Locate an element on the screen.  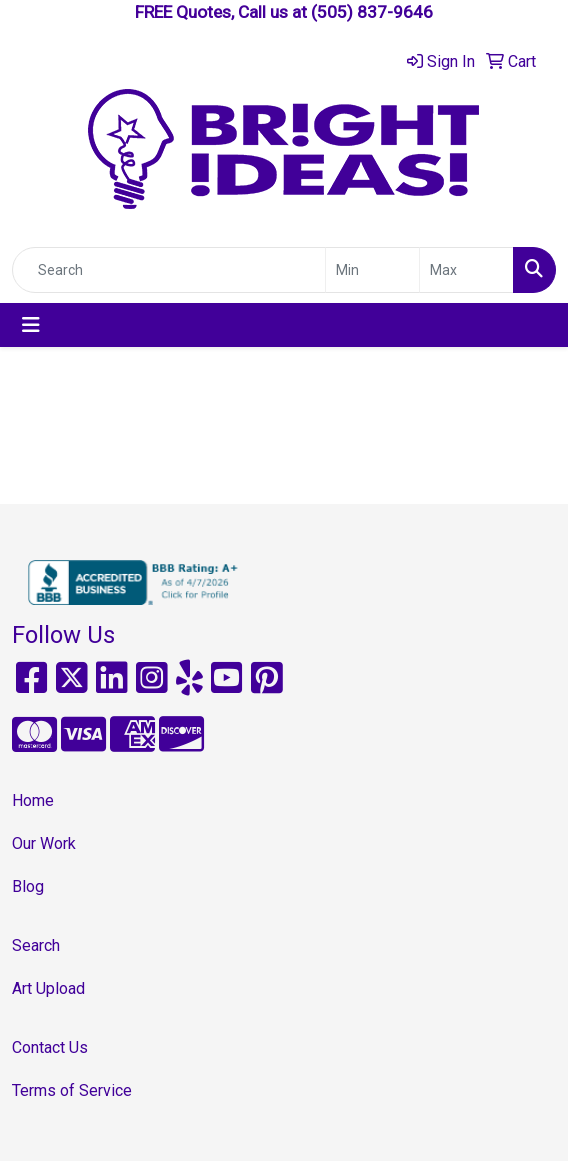
Home is located at coordinates (33, 800).